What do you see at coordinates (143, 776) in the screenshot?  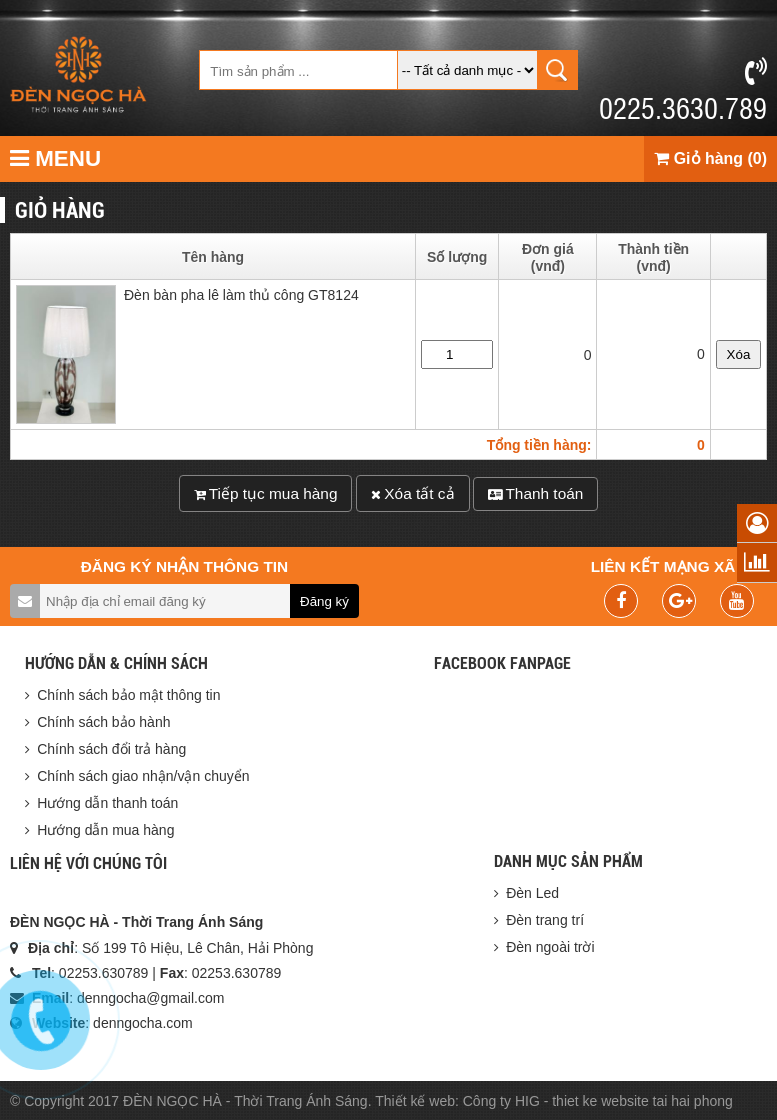 I see `Chính sách giao nhận/vận chuyển` at bounding box center [143, 776].